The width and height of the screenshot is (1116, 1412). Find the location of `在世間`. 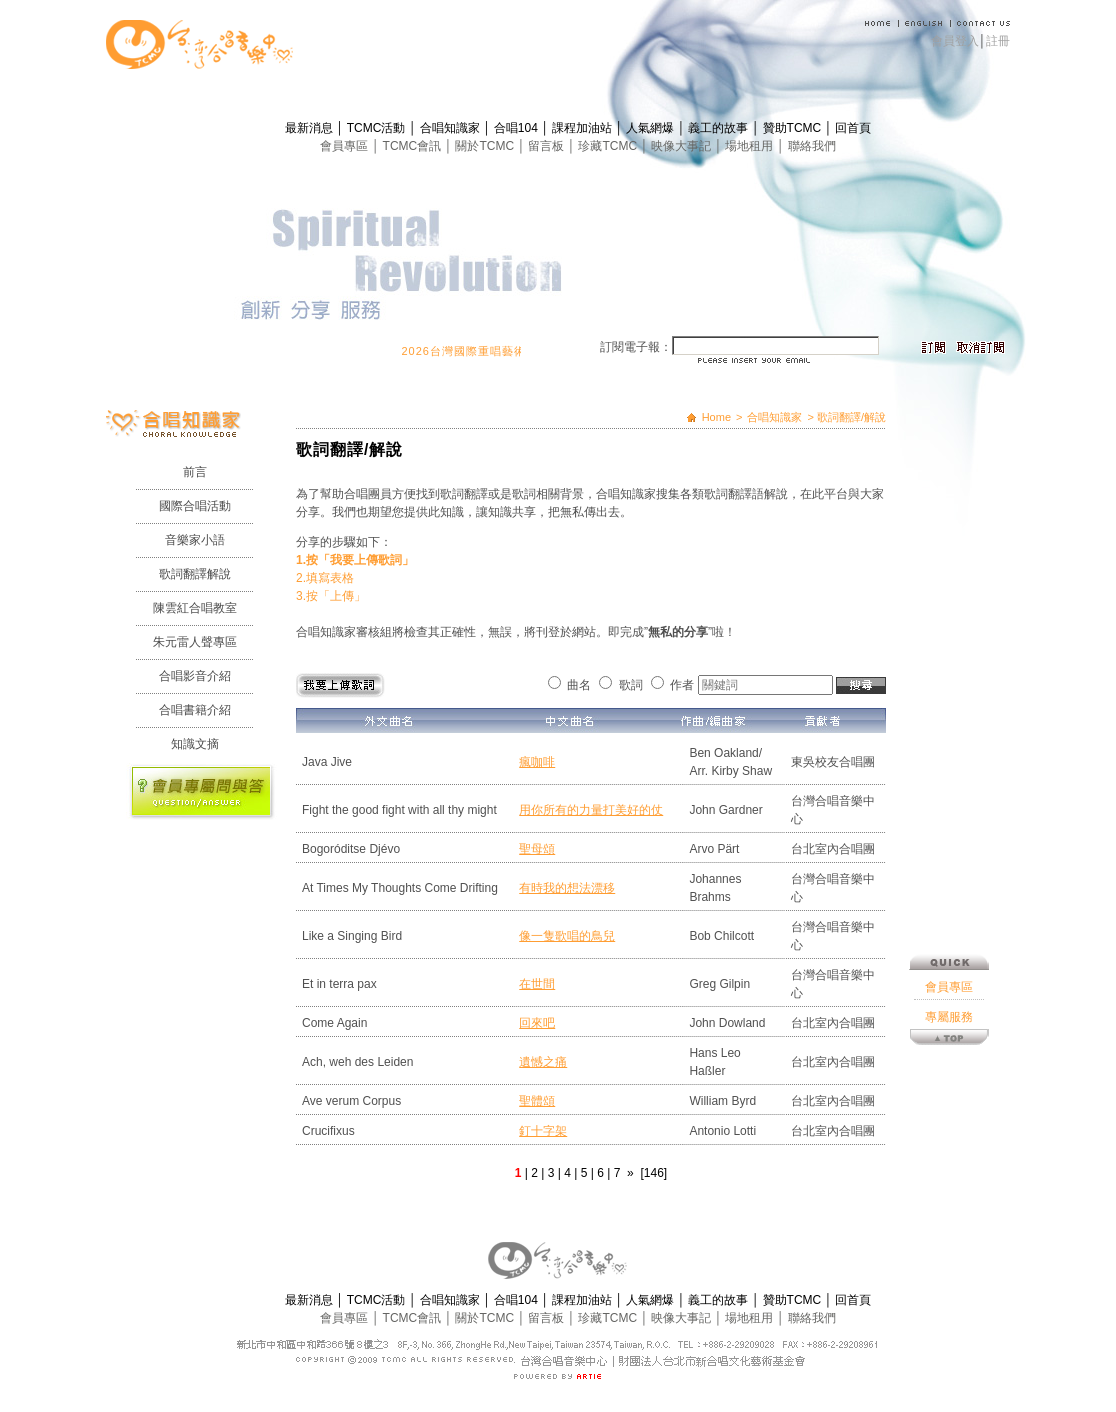

在世間 is located at coordinates (537, 984).